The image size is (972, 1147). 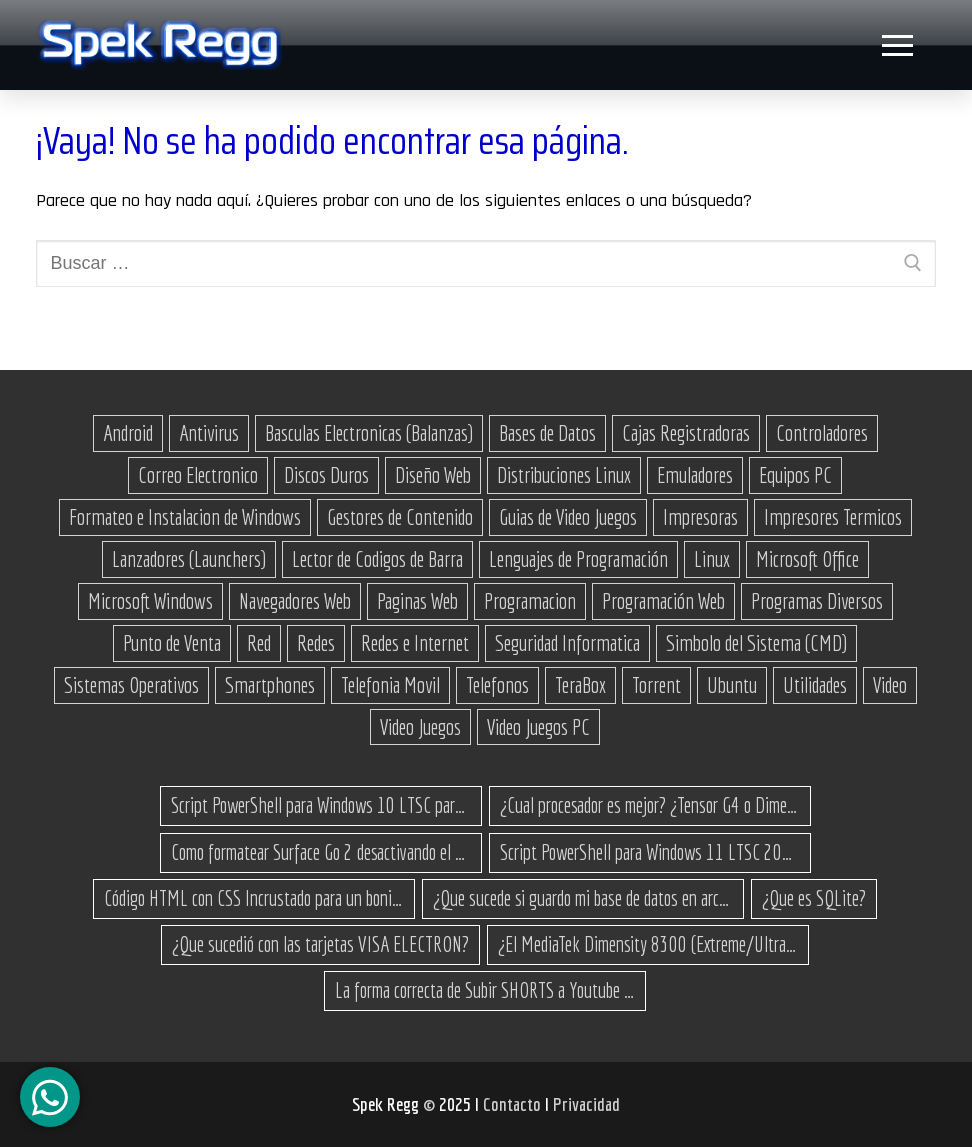 I want to click on ¿Que sucedió con las tarjetas VISA ELECTRON?, so click(x=320, y=944).